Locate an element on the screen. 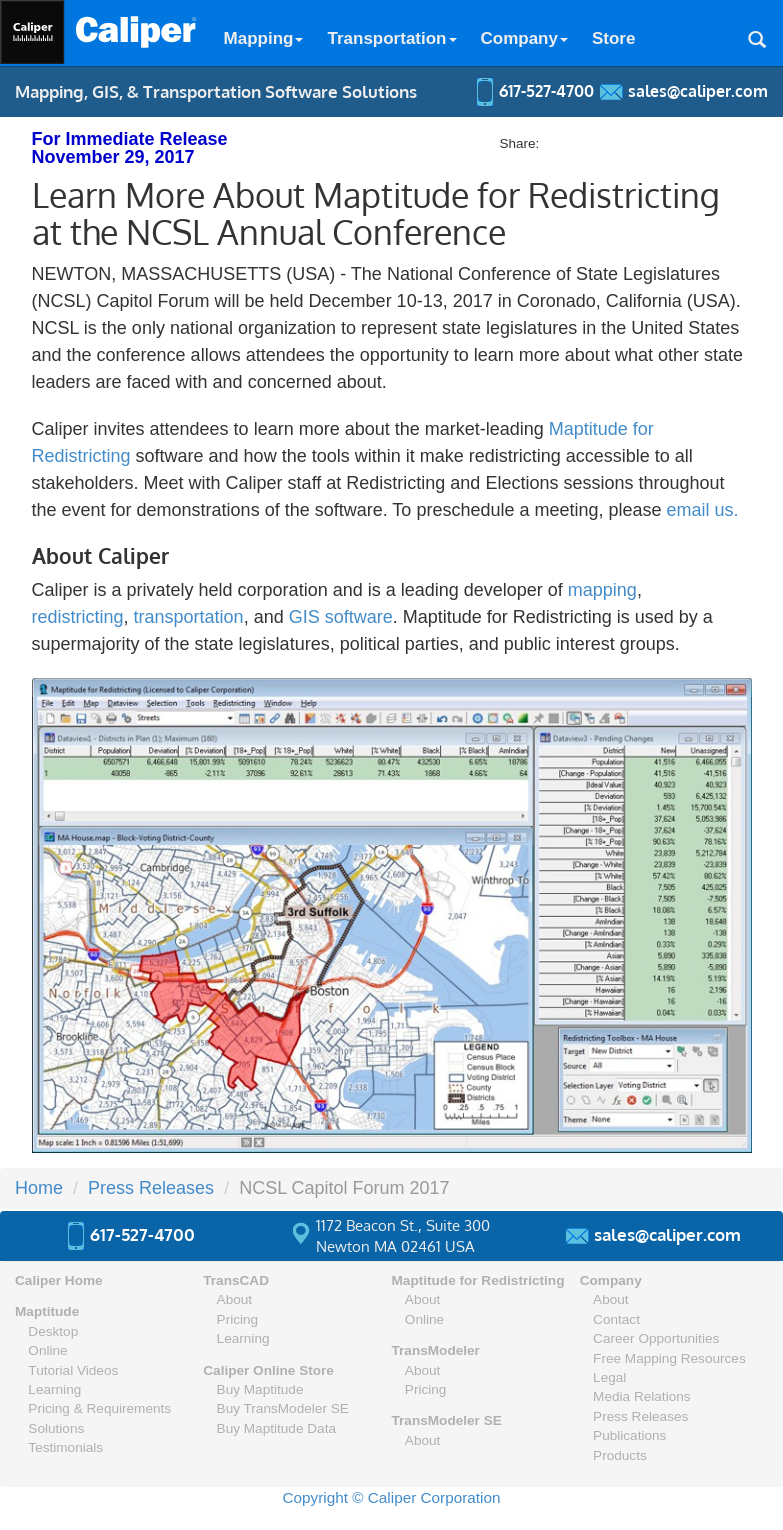 The image size is (783, 1530). redistricting is located at coordinates (78, 617).